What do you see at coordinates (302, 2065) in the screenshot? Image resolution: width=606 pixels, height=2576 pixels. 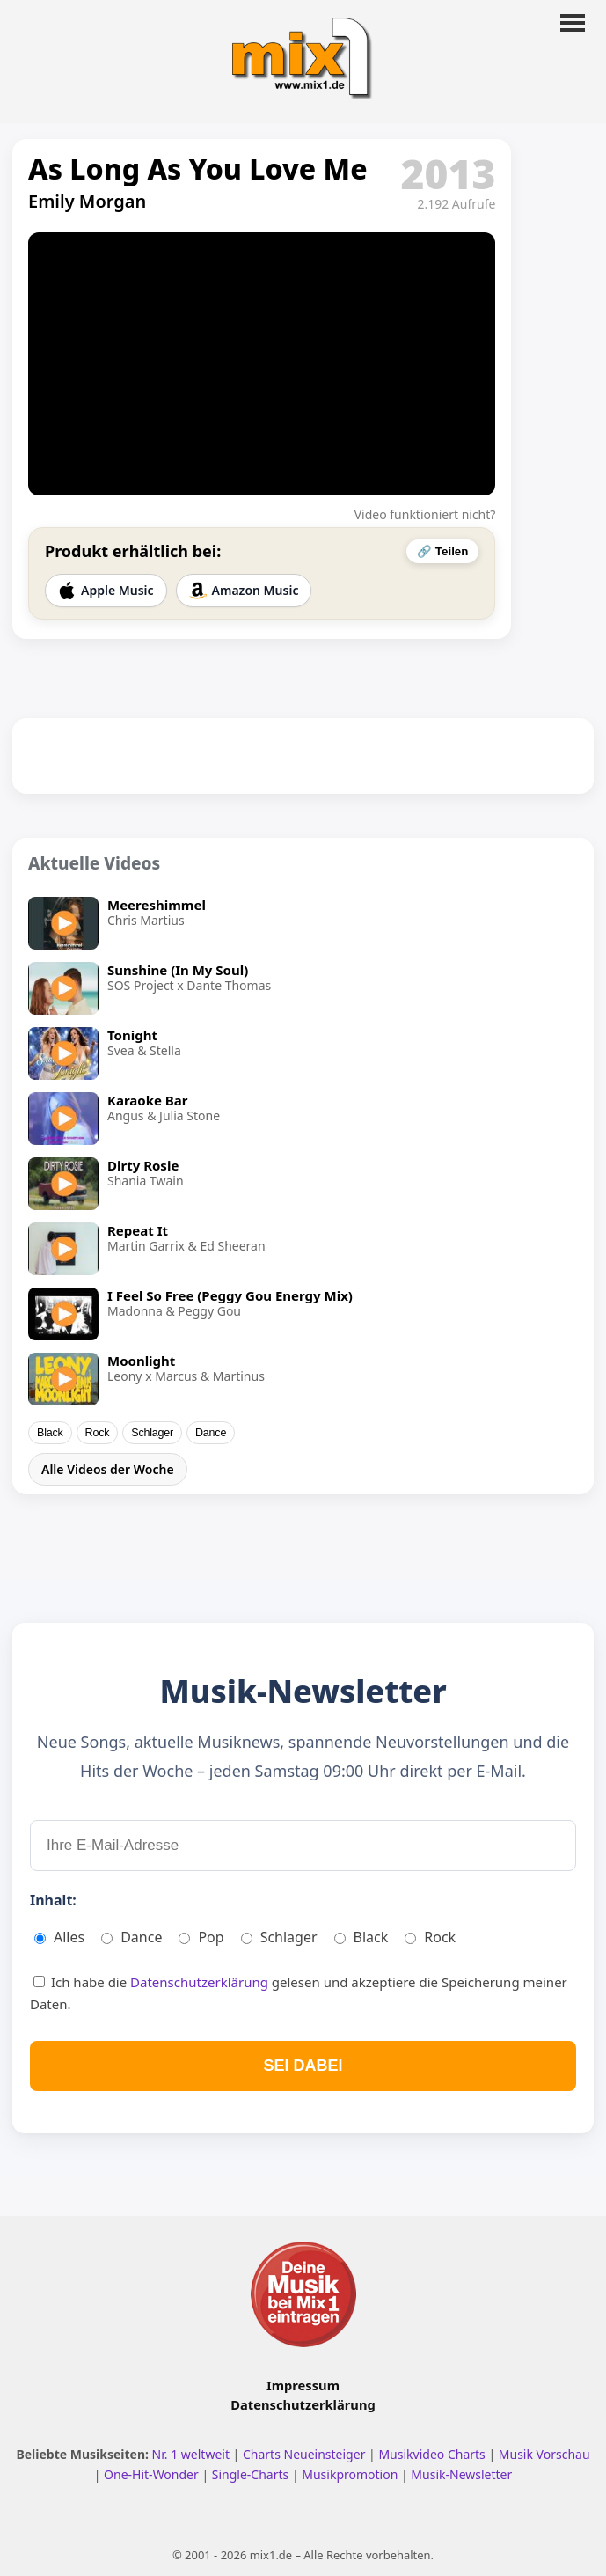 I see `SEI DABEI` at bounding box center [302, 2065].